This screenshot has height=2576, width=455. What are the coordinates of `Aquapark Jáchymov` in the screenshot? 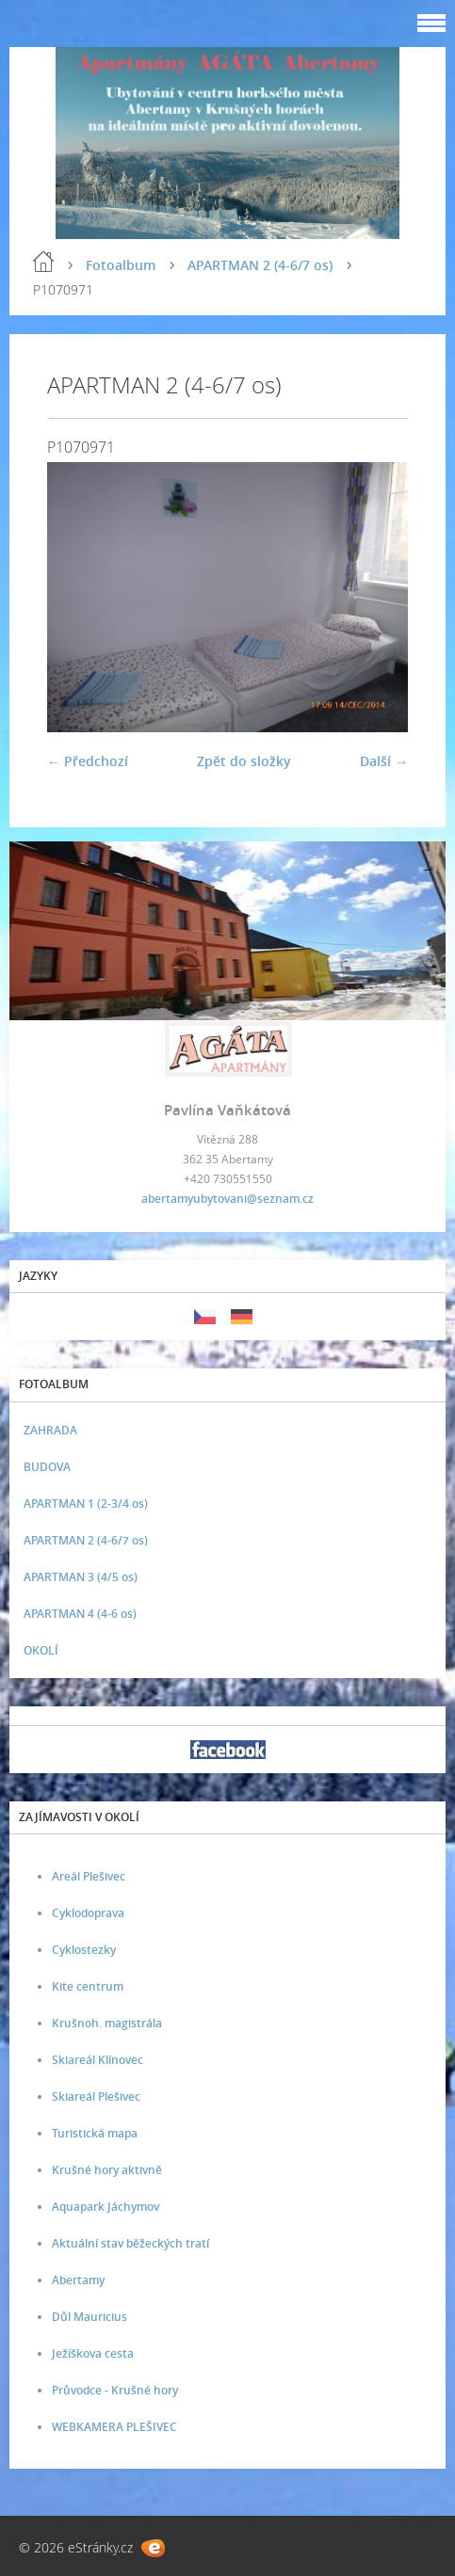 It's located at (105, 2207).